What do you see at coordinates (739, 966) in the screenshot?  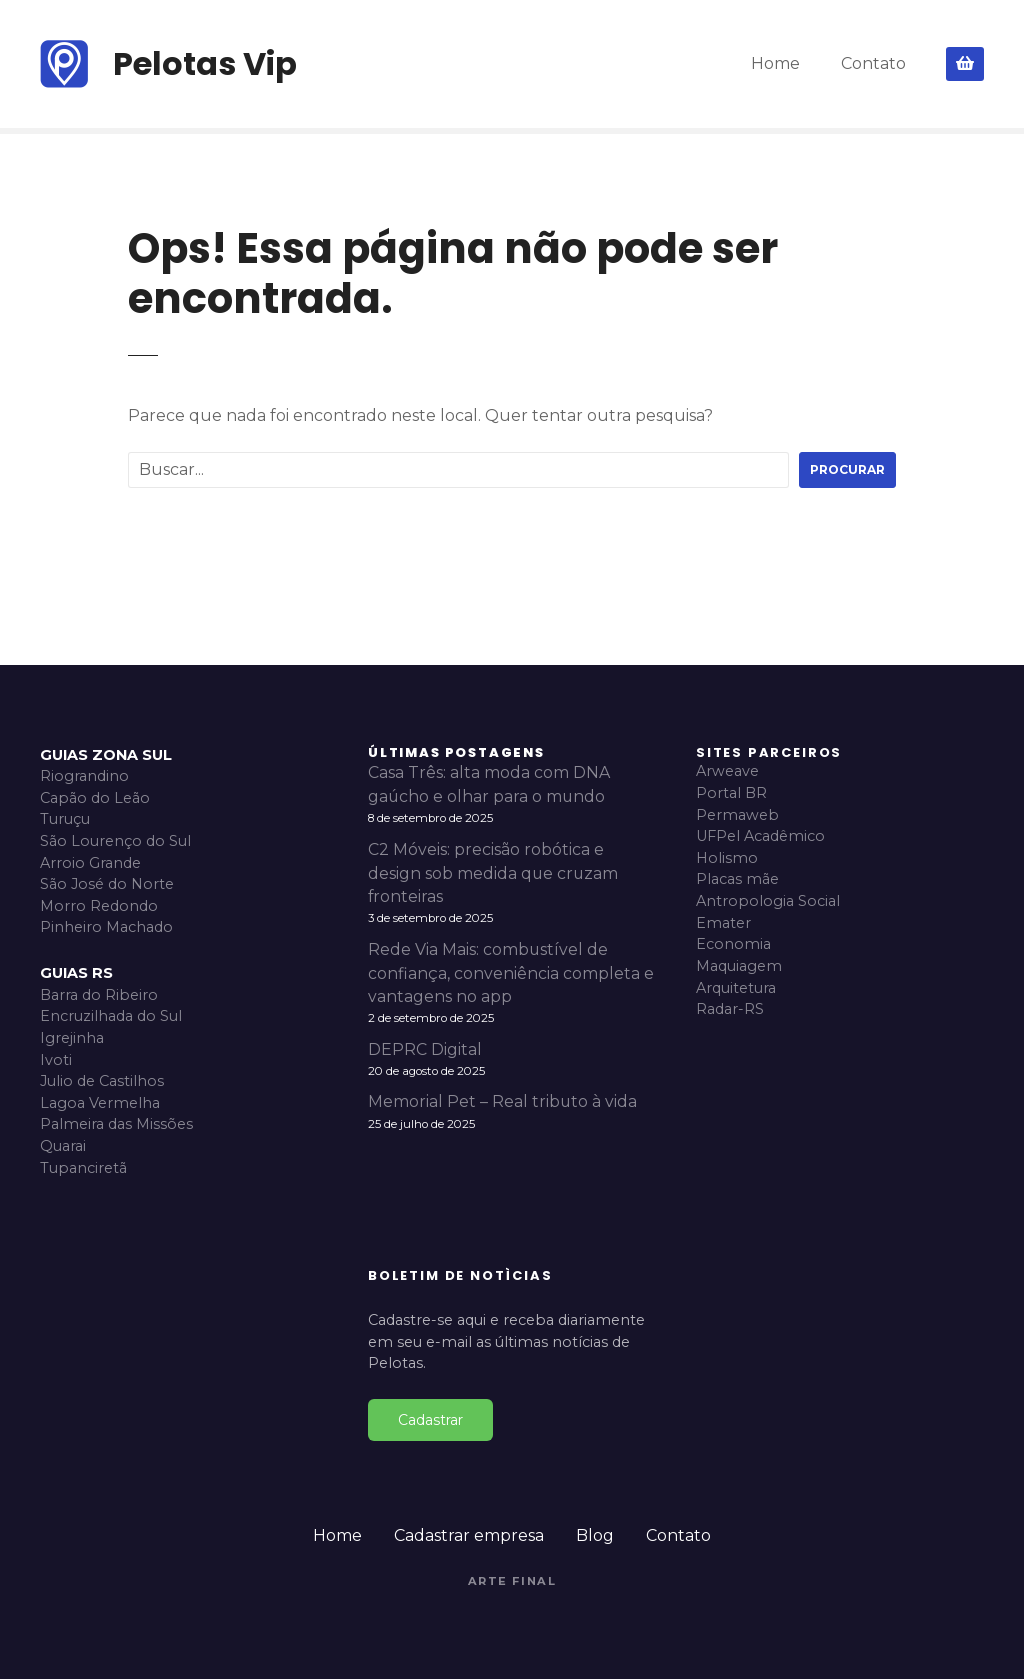 I see `Maquiagem` at bounding box center [739, 966].